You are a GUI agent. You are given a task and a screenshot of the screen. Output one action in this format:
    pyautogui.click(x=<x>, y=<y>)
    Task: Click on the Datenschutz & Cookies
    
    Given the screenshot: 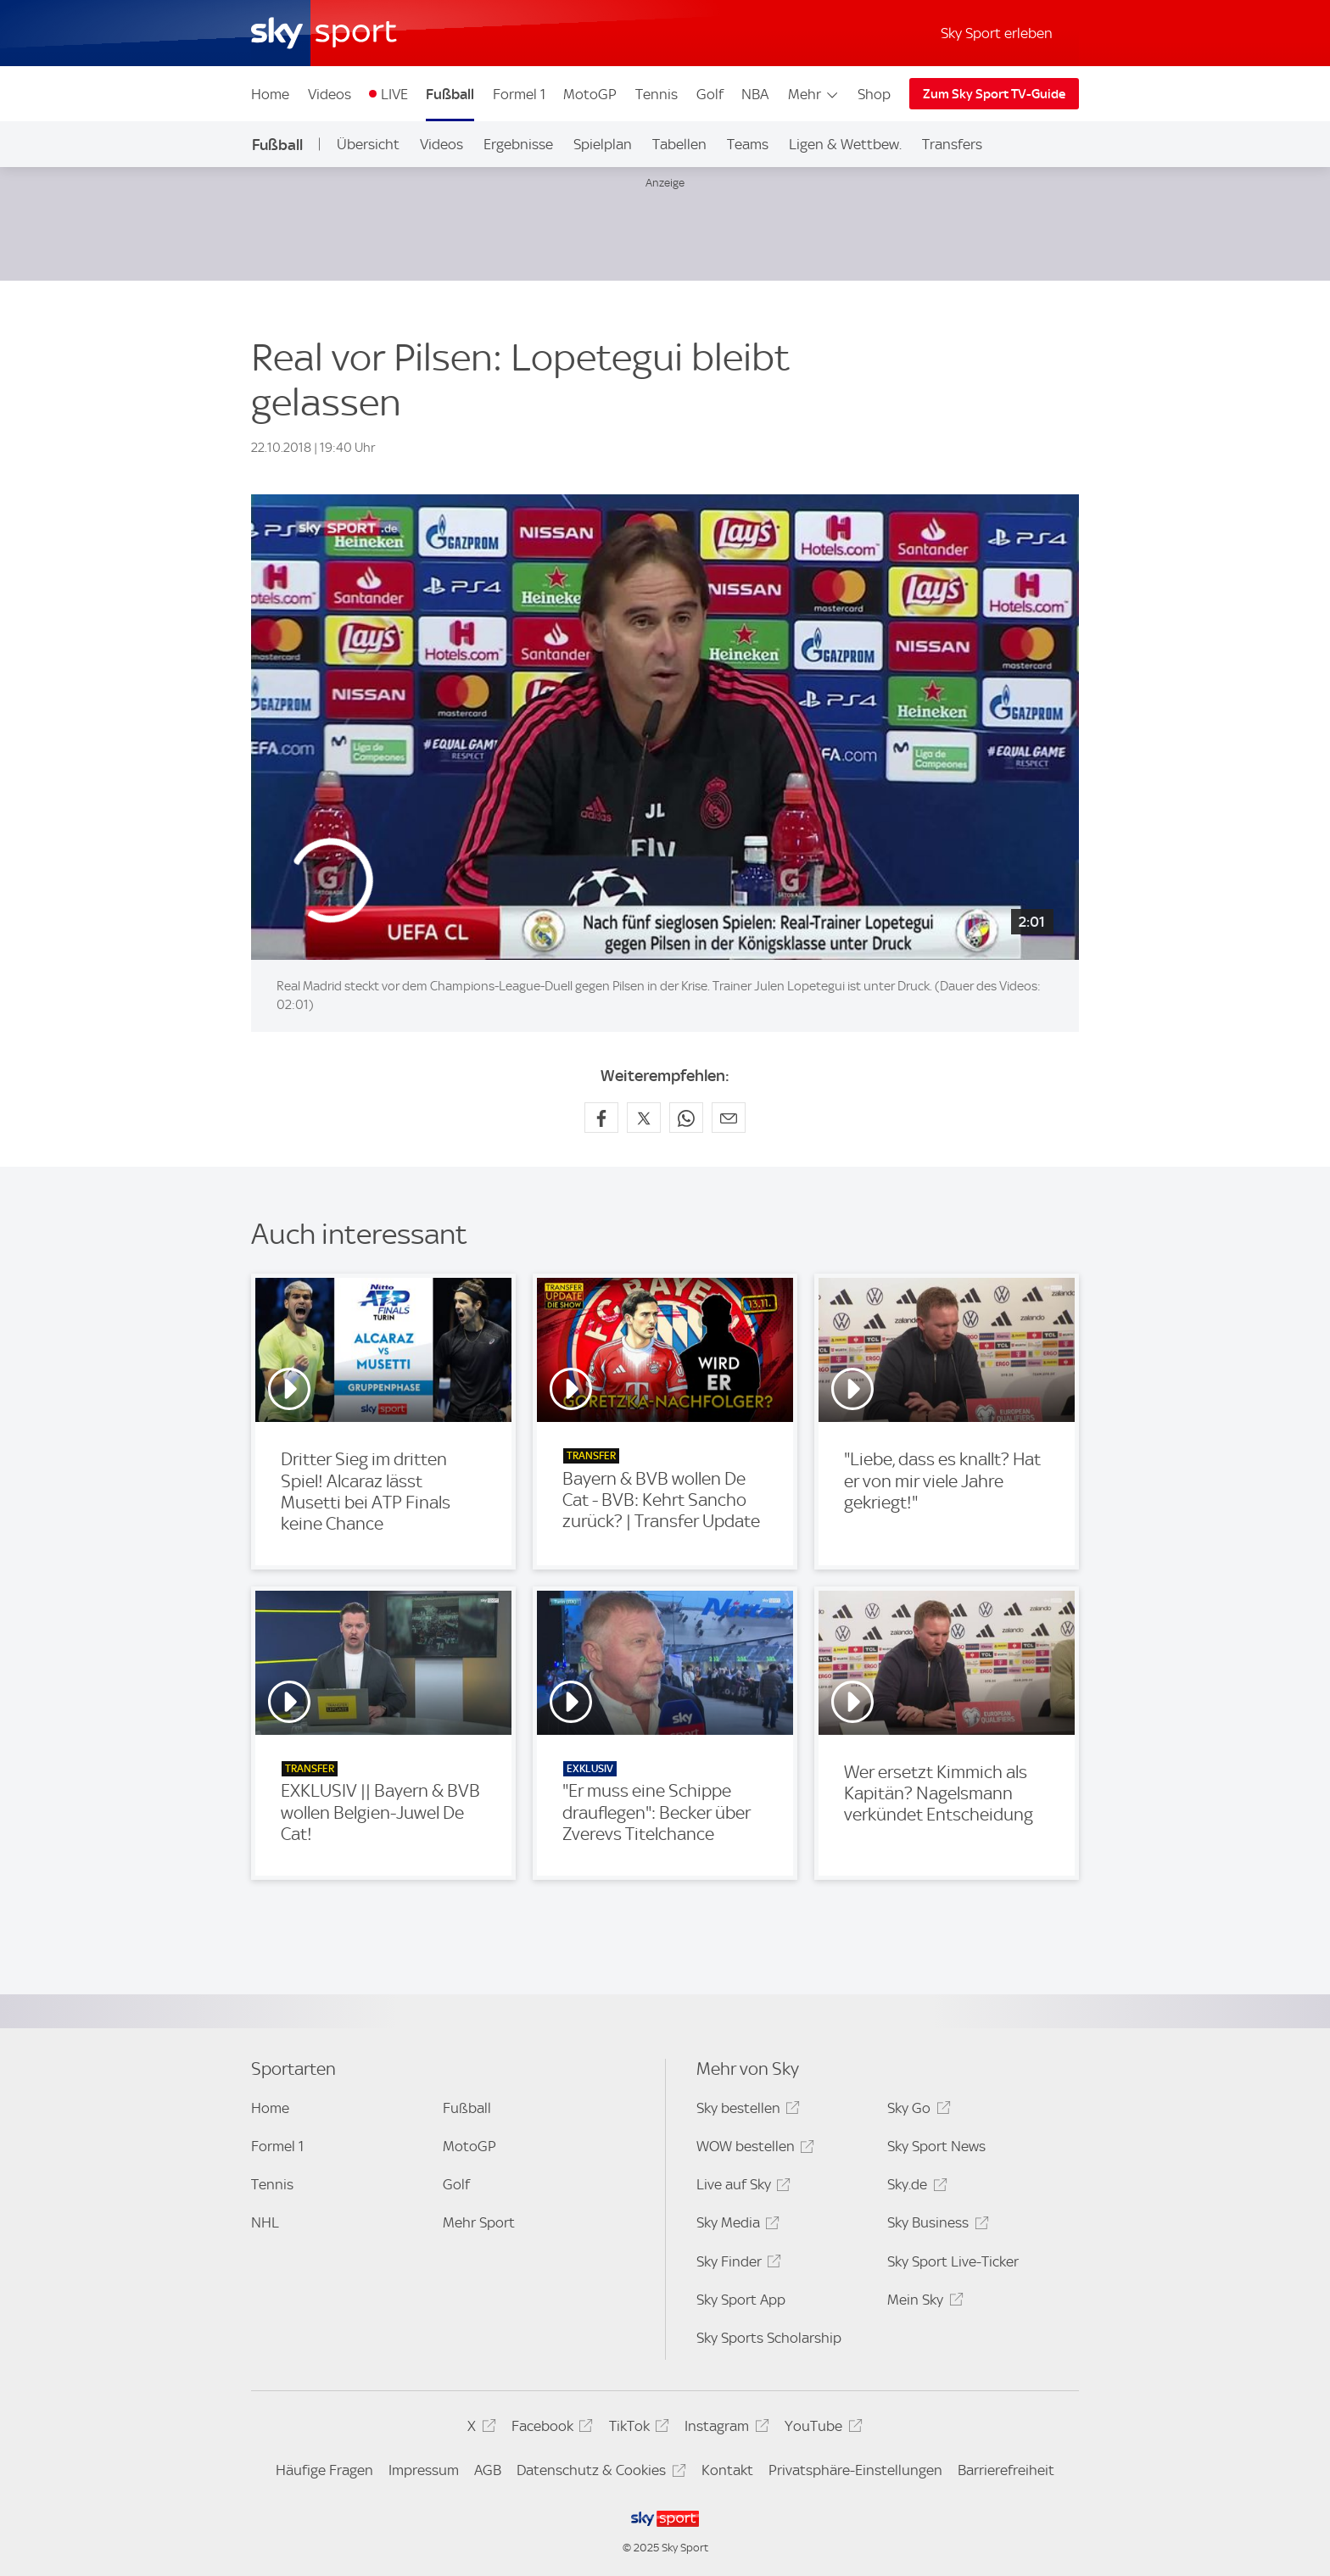 What is the action you would take?
    pyautogui.click(x=598, y=2473)
    